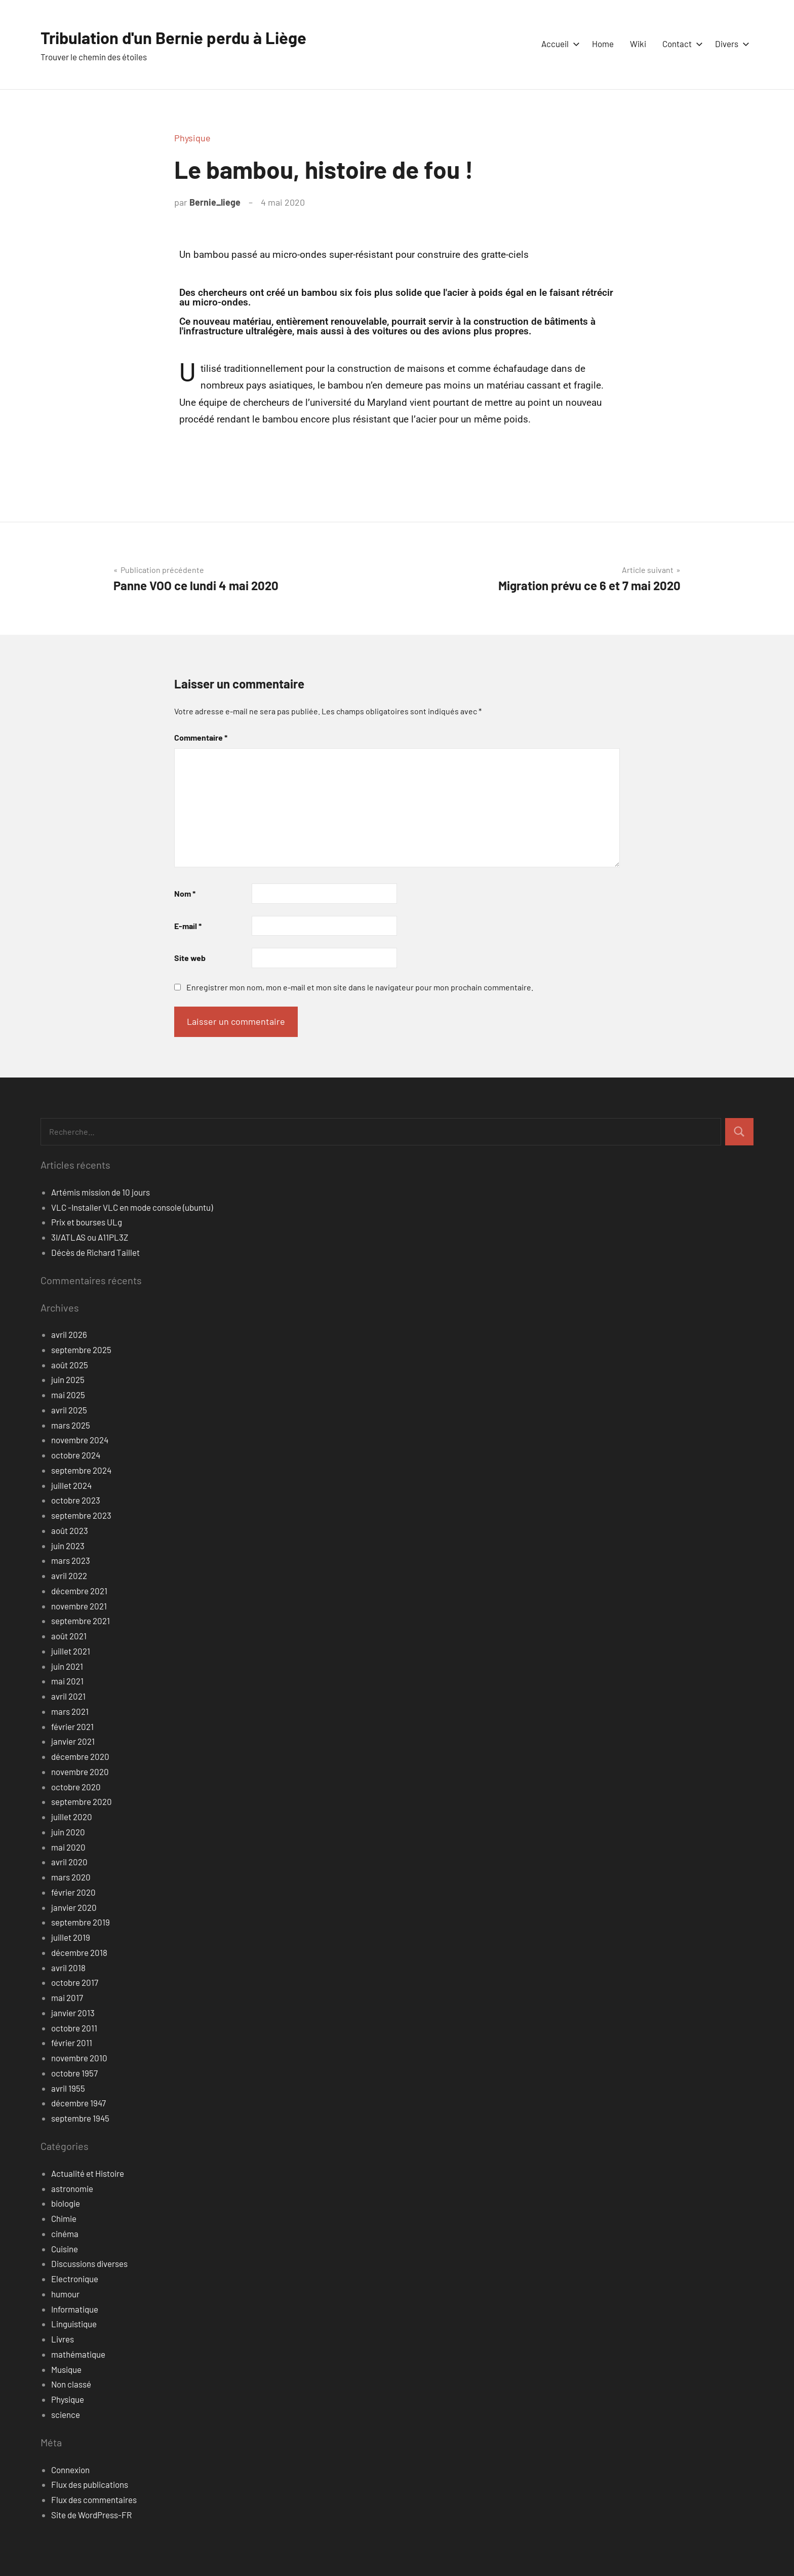 The width and height of the screenshot is (794, 2576). Describe the element at coordinates (80, 1621) in the screenshot. I see `septembre 2021` at that location.